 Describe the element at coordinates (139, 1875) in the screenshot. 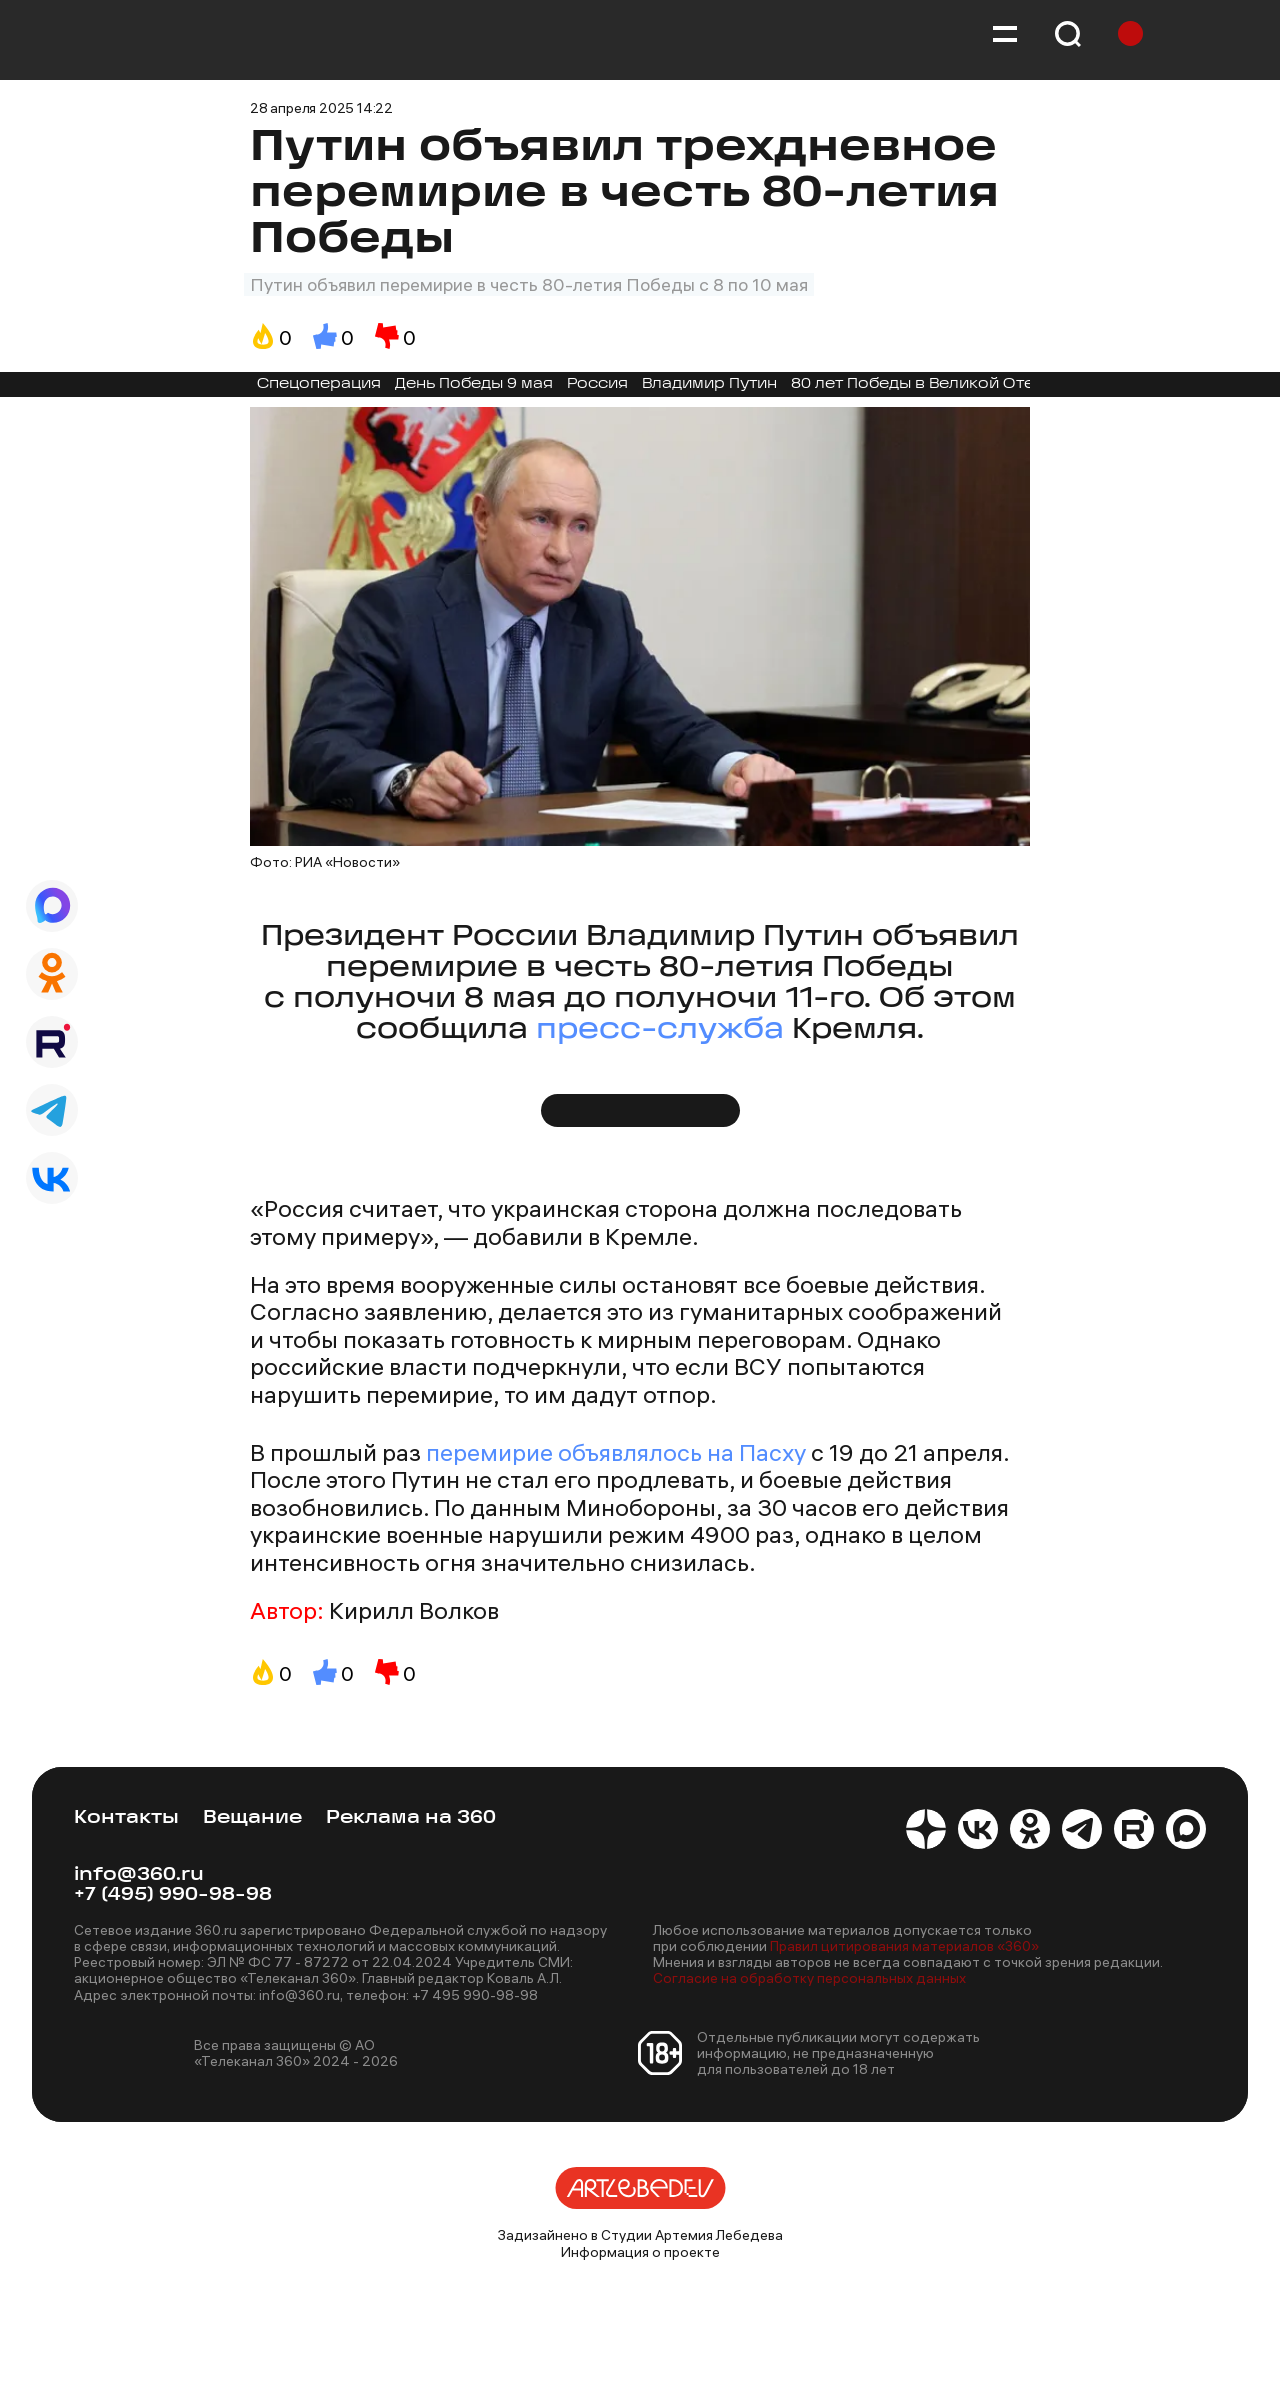

I see `info@360.ru` at that location.